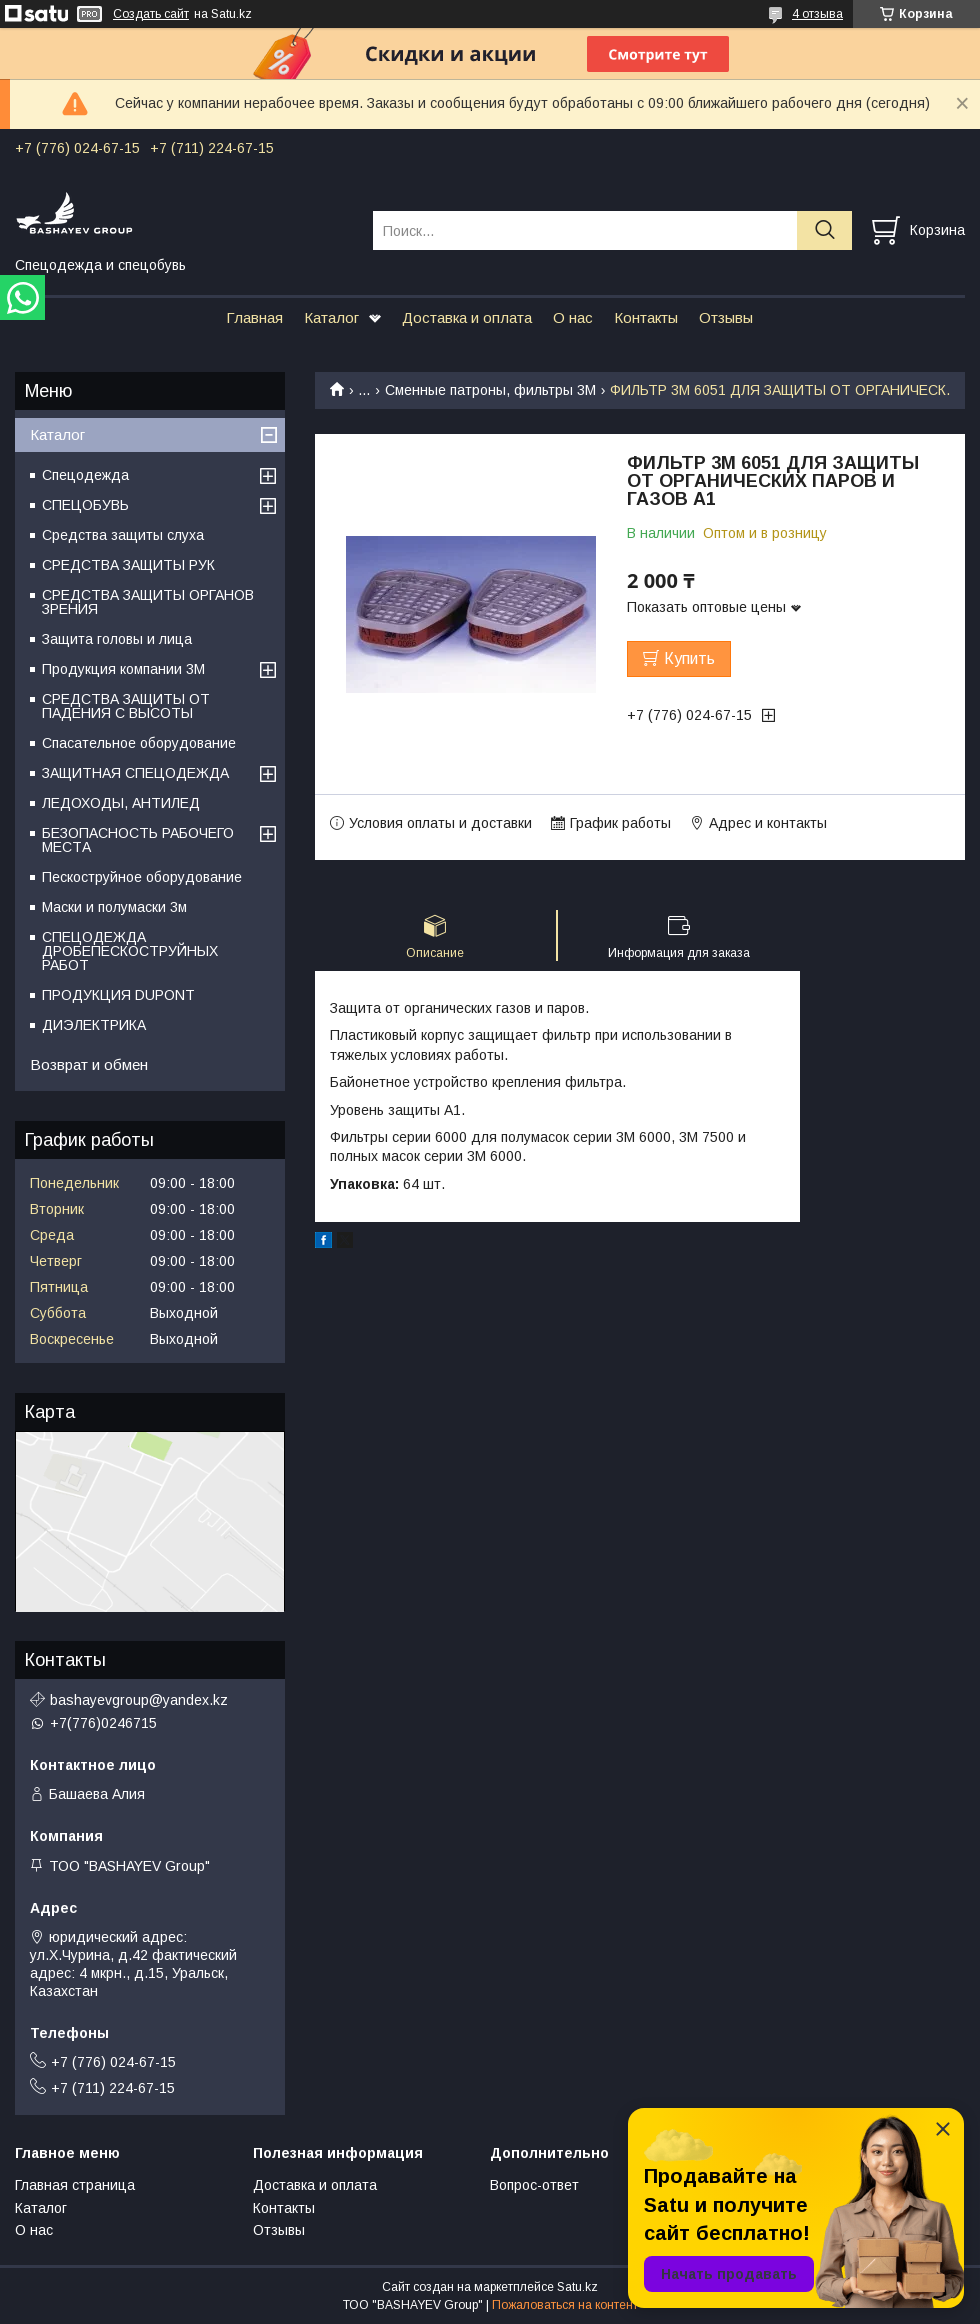 Image resolution: width=980 pixels, height=2324 pixels. I want to click on bashayevgroup@yandex.kz, so click(139, 1700).